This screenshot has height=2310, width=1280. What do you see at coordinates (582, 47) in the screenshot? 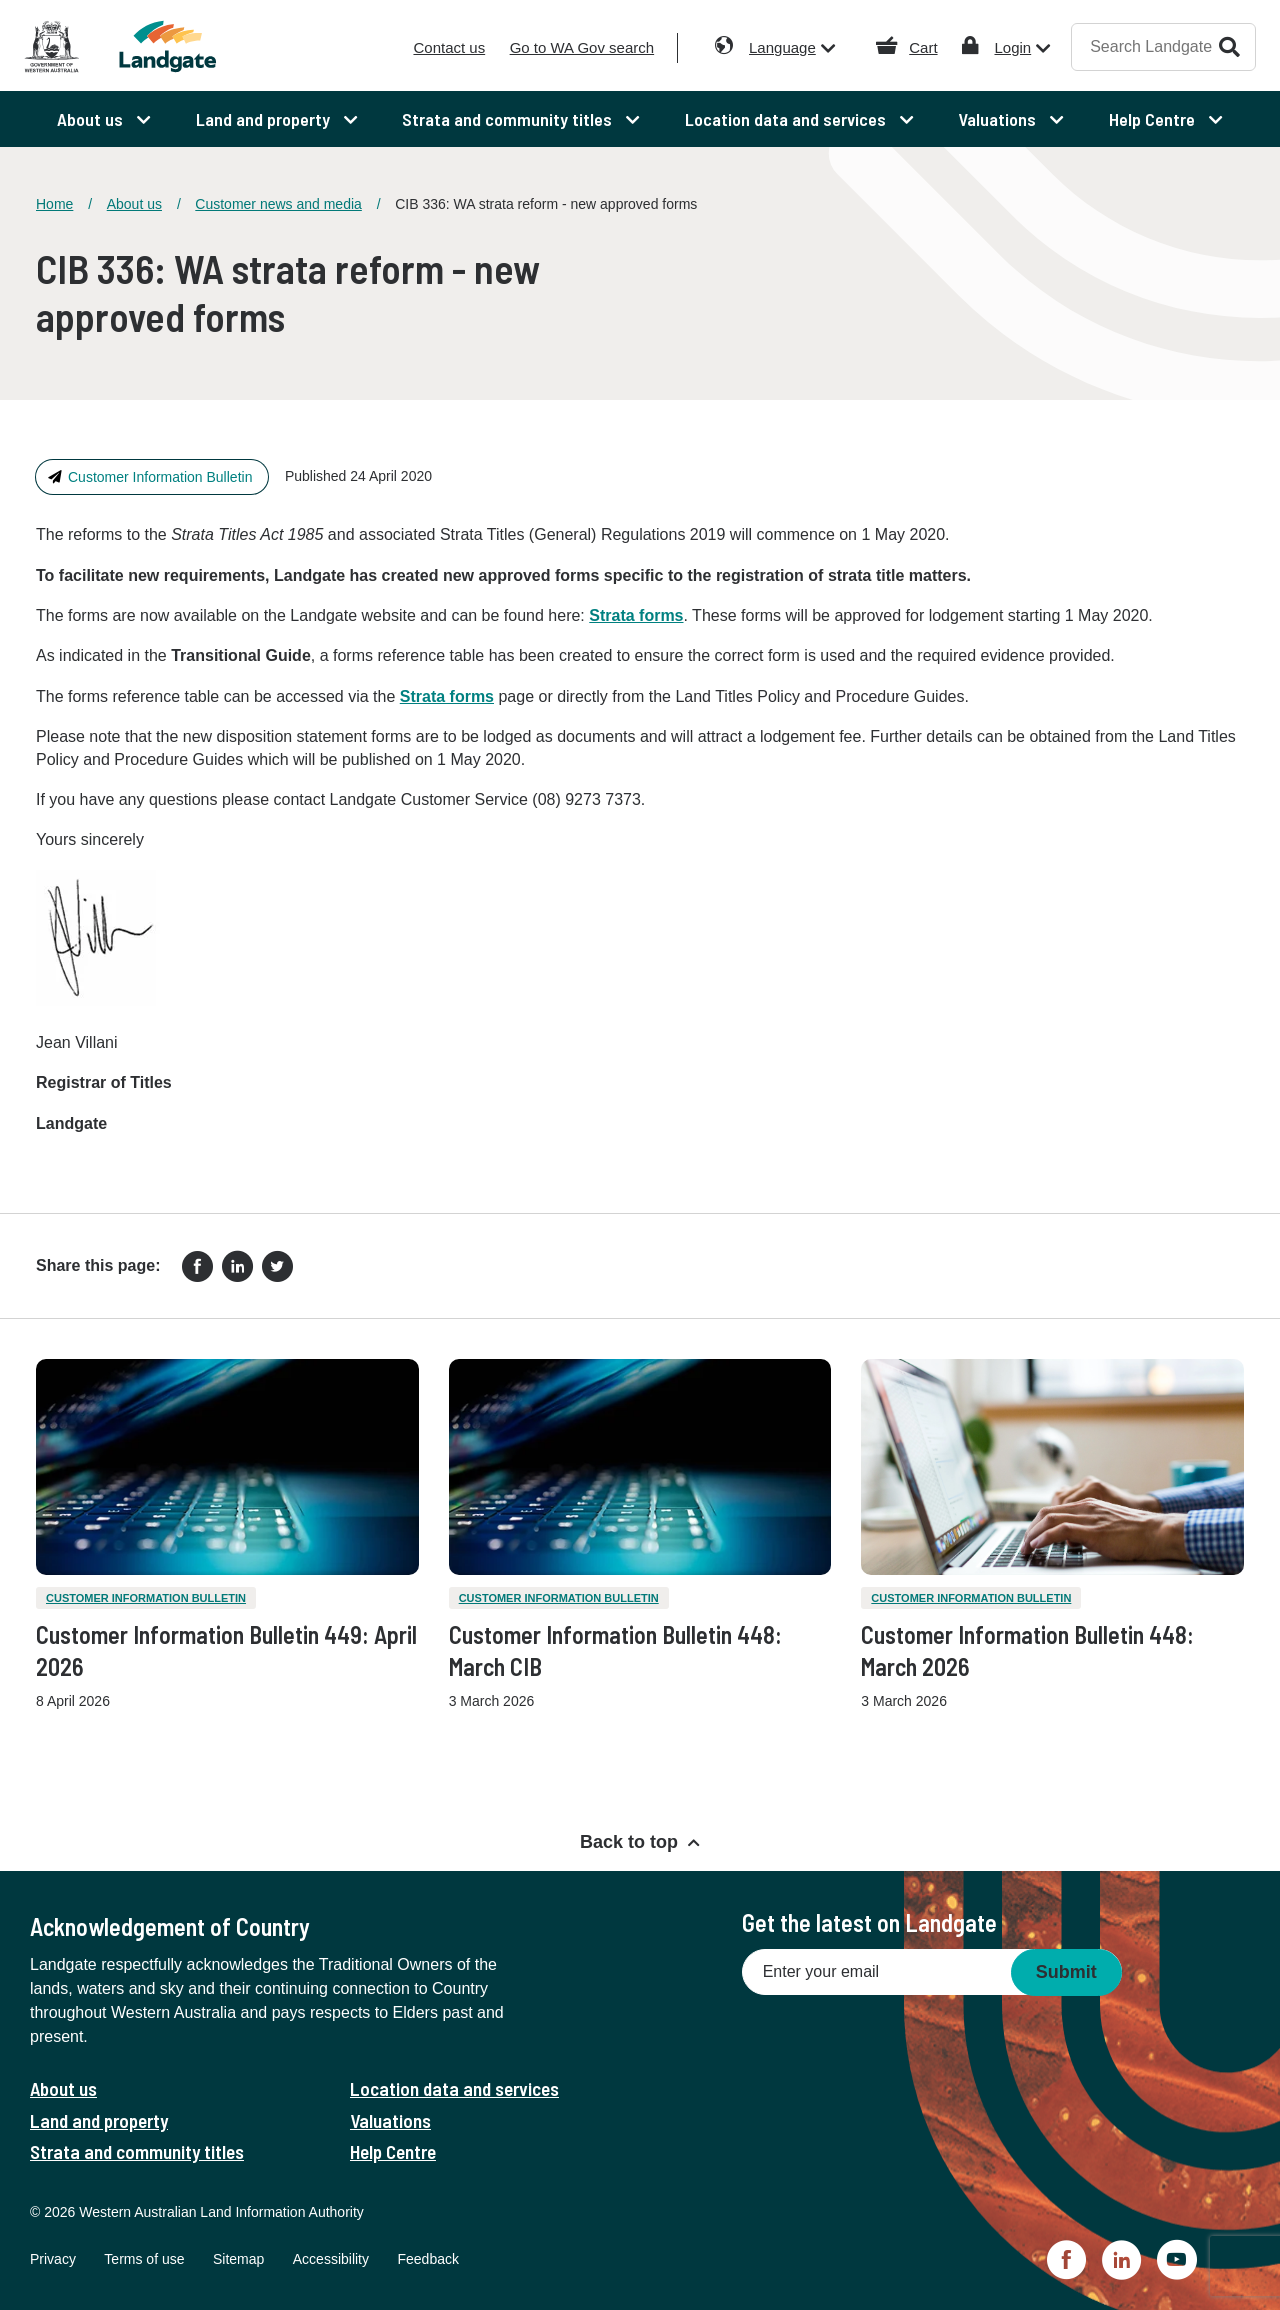
I see `Go to WA Gov search` at bounding box center [582, 47].